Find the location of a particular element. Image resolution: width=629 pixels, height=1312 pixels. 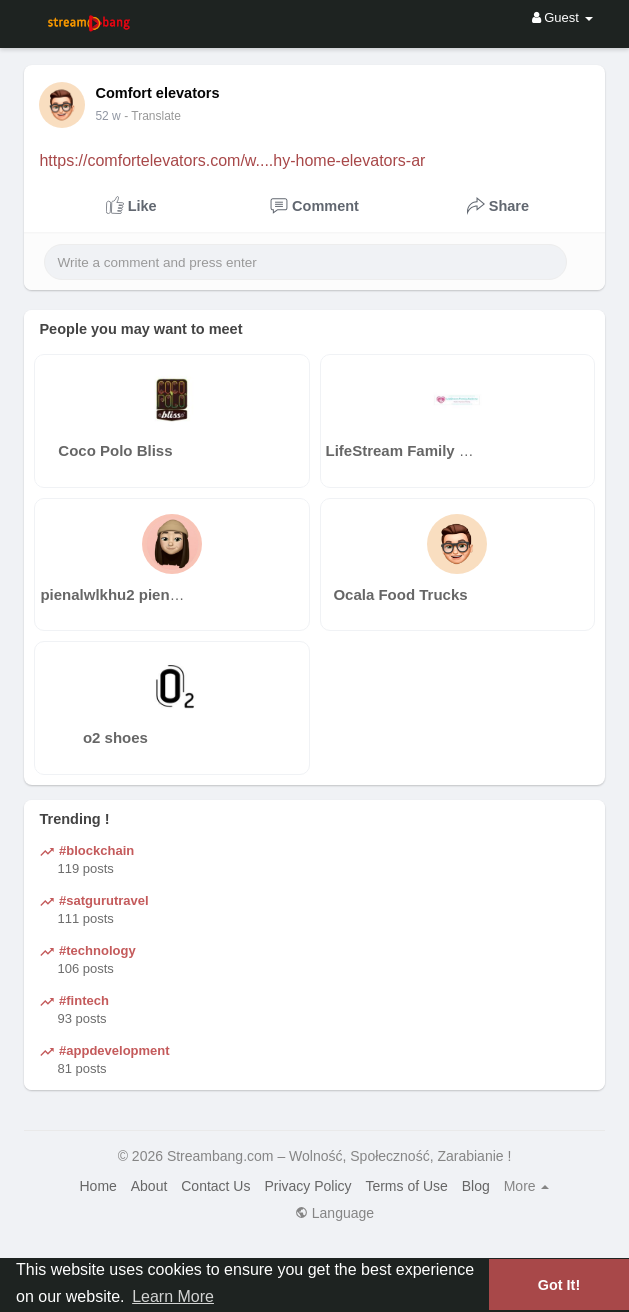

Home is located at coordinates (98, 1186).